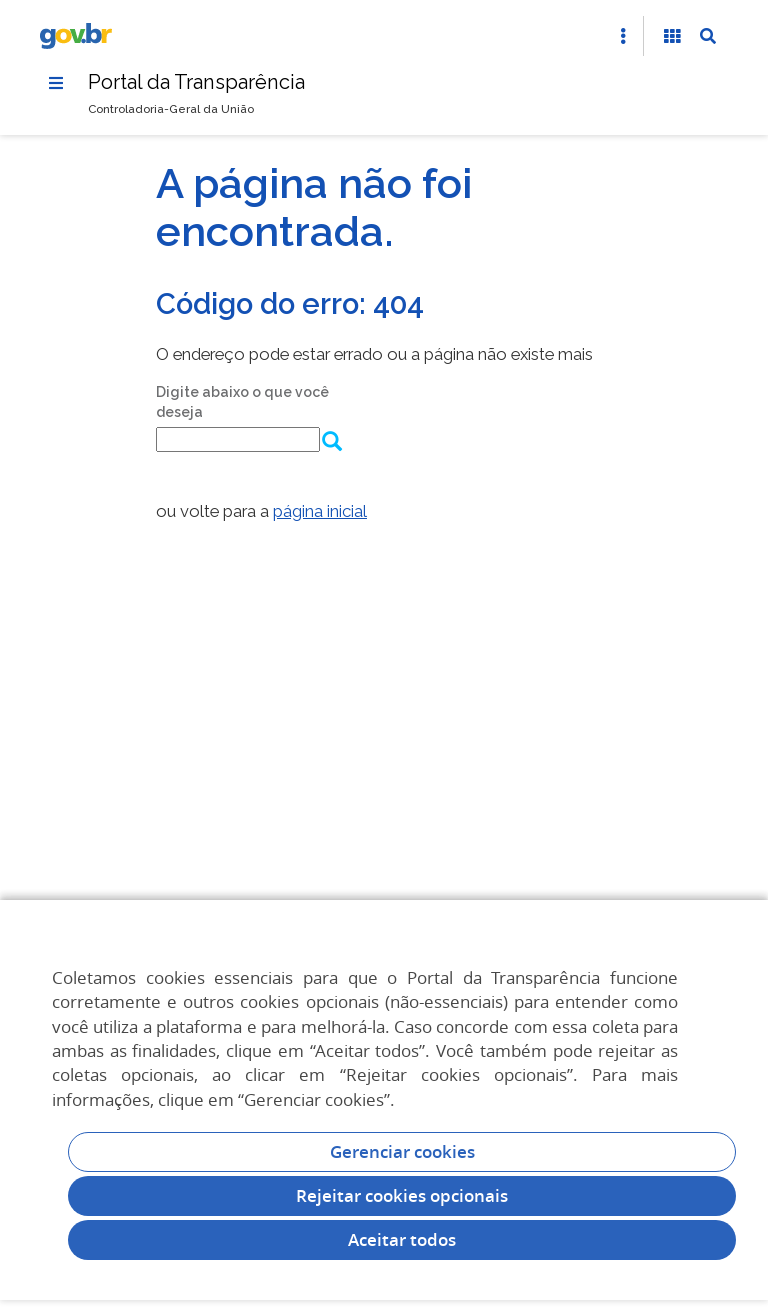 The height and width of the screenshot is (1316, 768). Describe the element at coordinates (402, 1195) in the screenshot. I see `Rejeitar cookies opcionais [Rejeitar cookies]` at that location.